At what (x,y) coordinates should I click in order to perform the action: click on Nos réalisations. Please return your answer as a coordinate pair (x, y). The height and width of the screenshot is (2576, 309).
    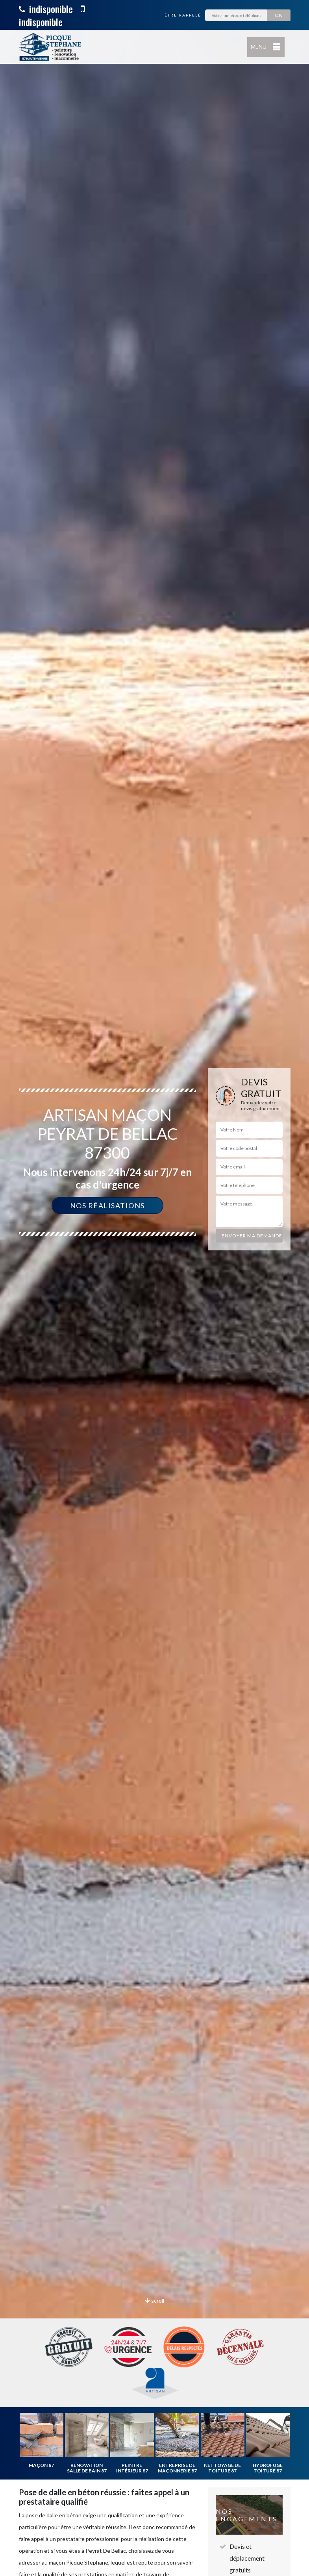
    Looking at the image, I should click on (107, 1205).